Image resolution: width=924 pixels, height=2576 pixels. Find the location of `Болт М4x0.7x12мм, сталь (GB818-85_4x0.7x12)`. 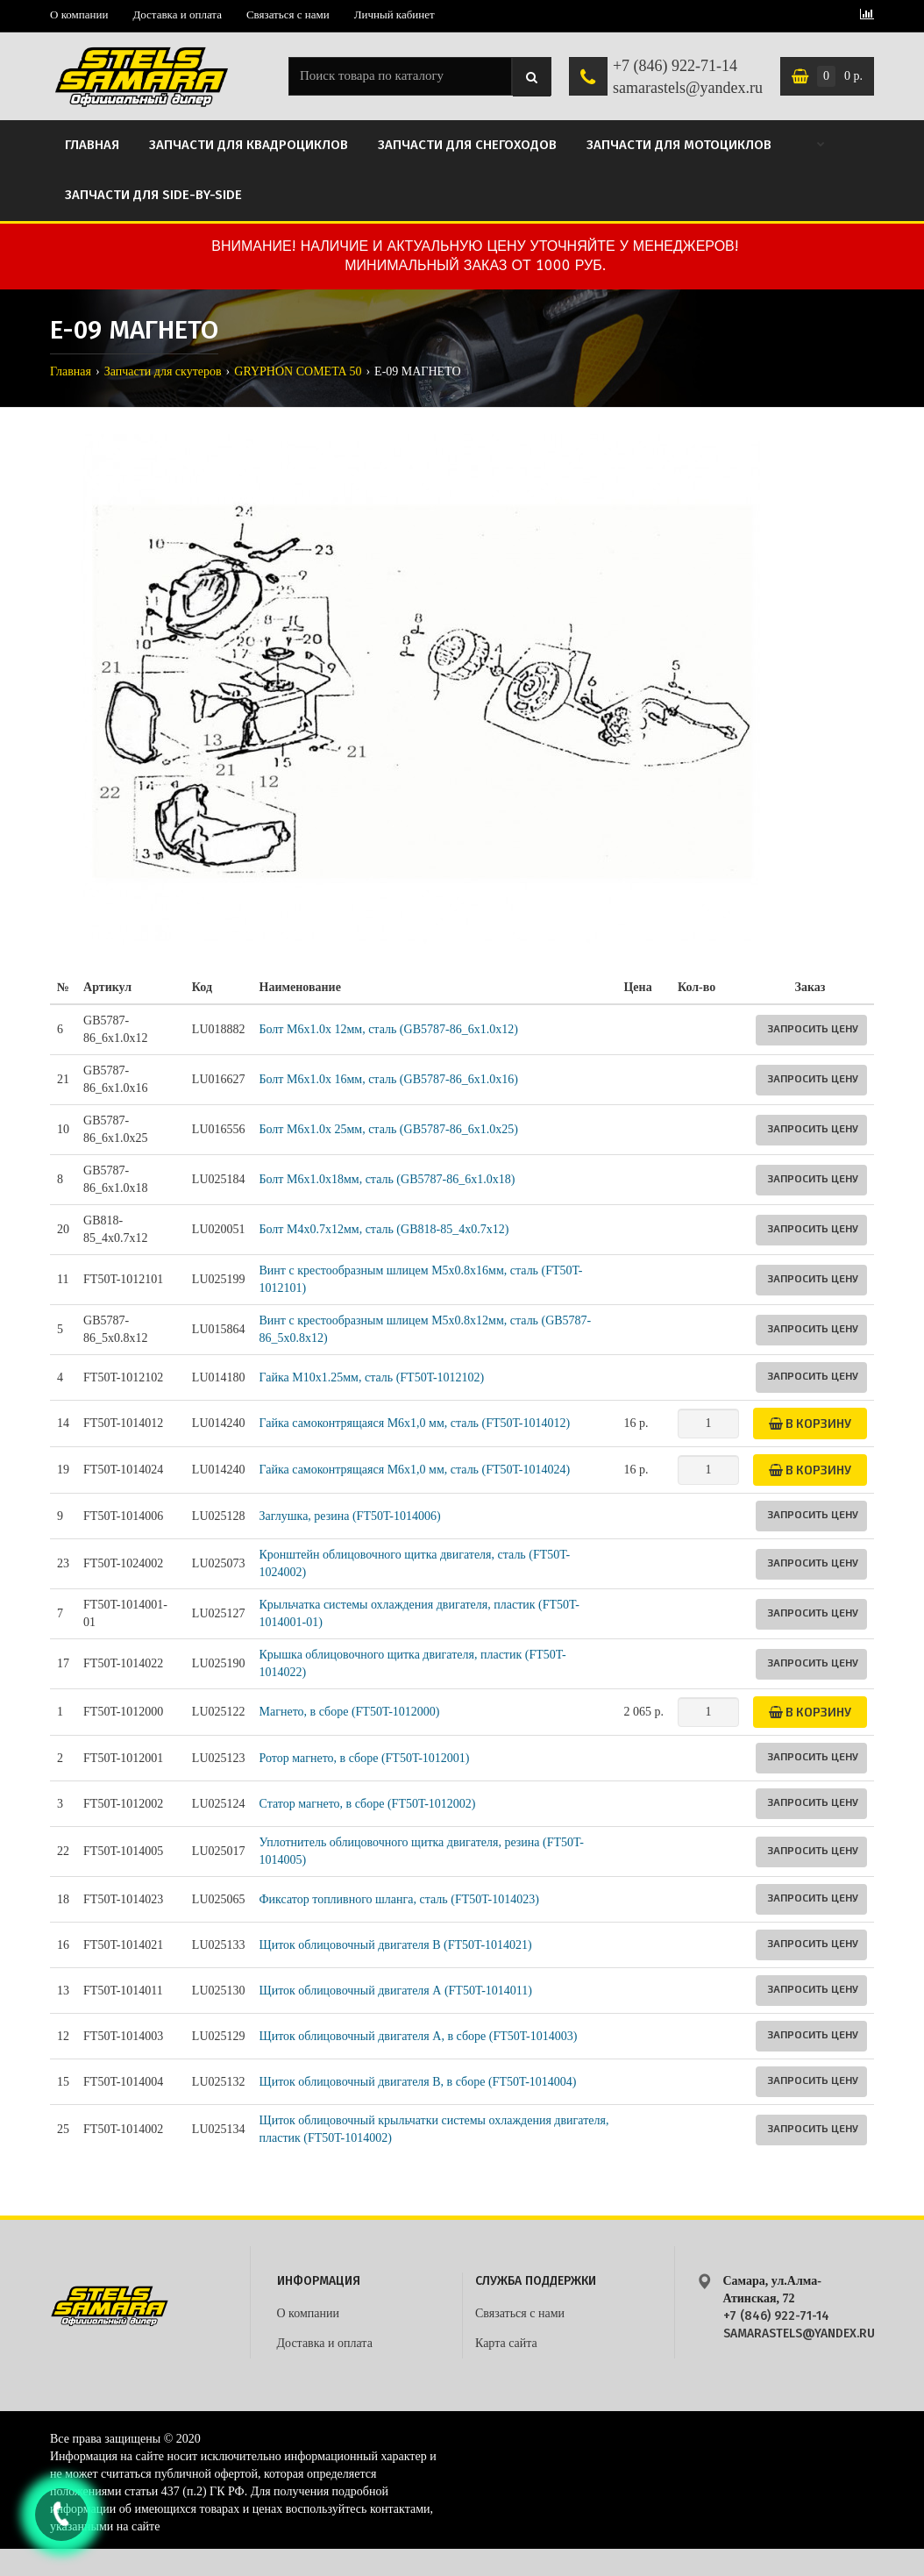

Болт М4x0.7x12мм, сталь (GB818-85_4x0.7x12) is located at coordinates (384, 1229).